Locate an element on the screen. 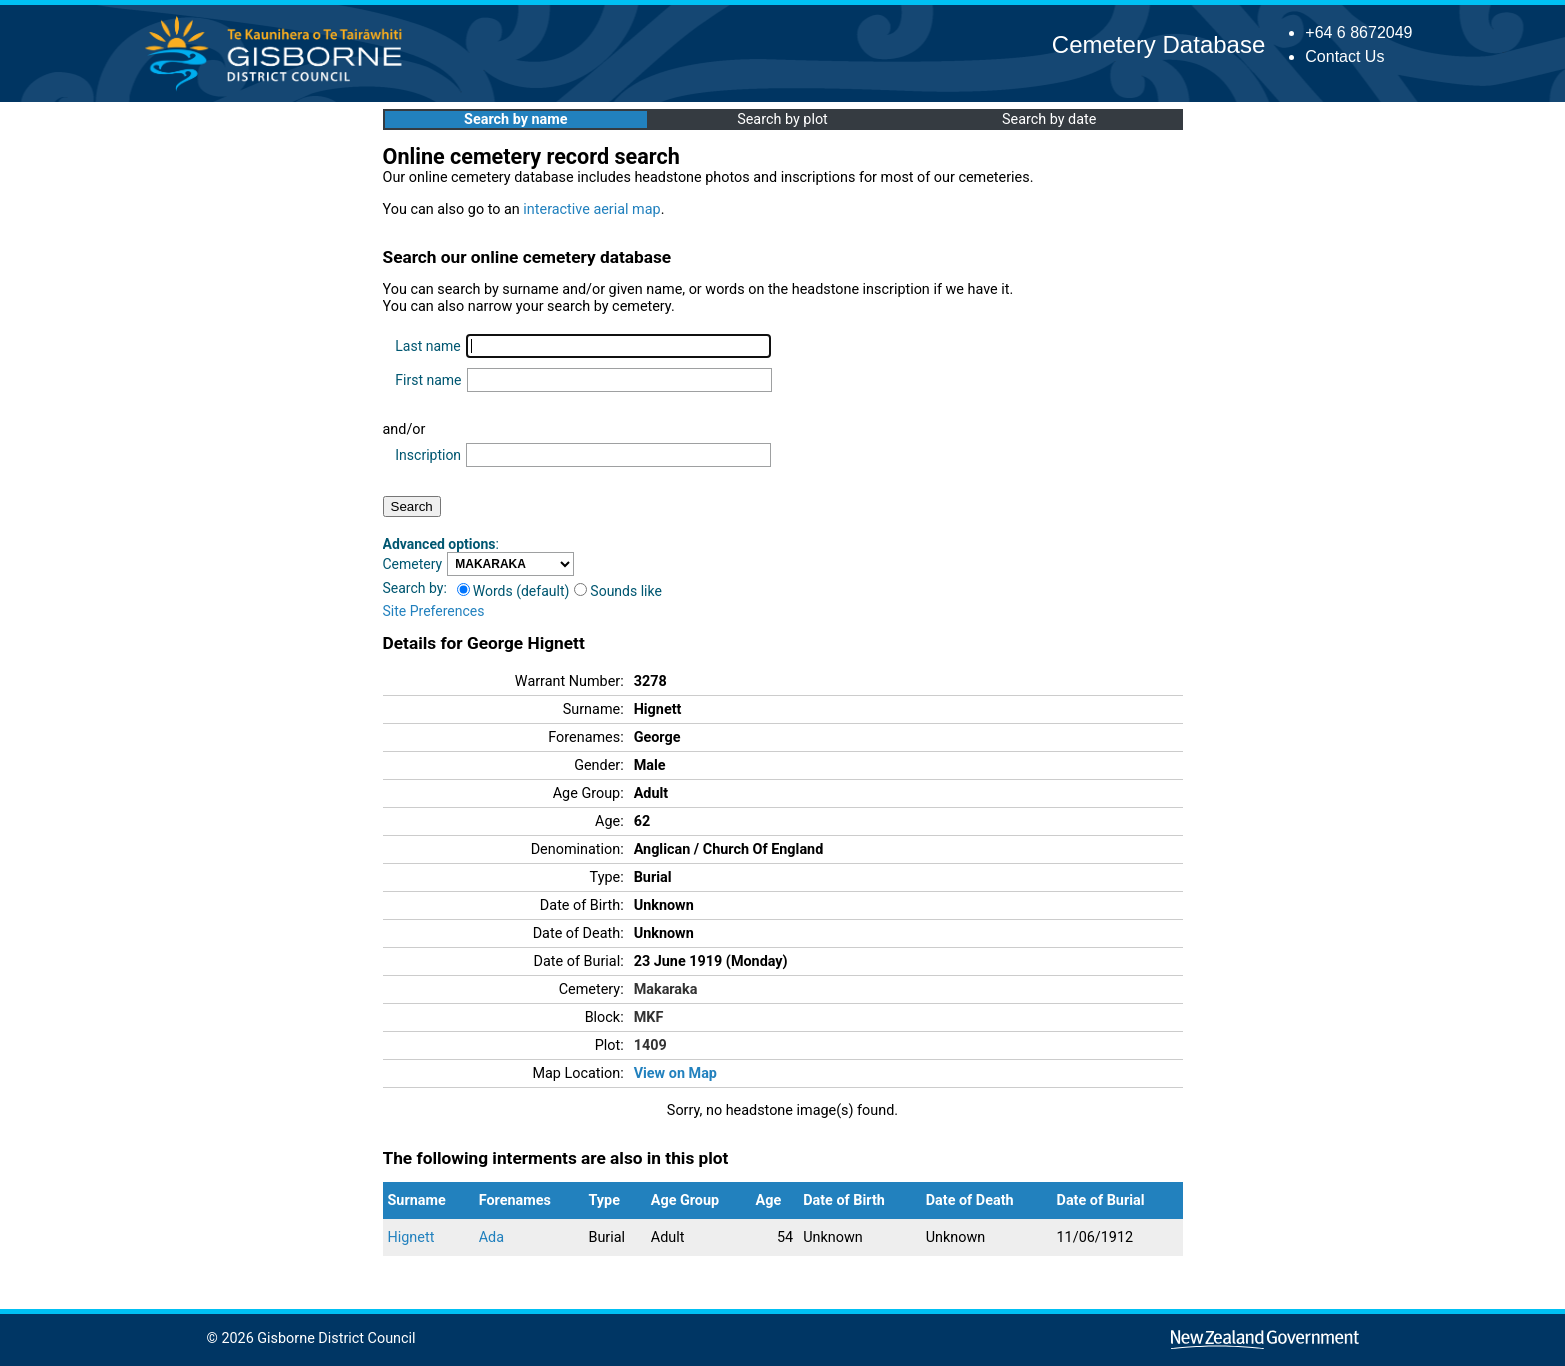 The height and width of the screenshot is (1366, 1565). Makaraka is located at coordinates (666, 989).